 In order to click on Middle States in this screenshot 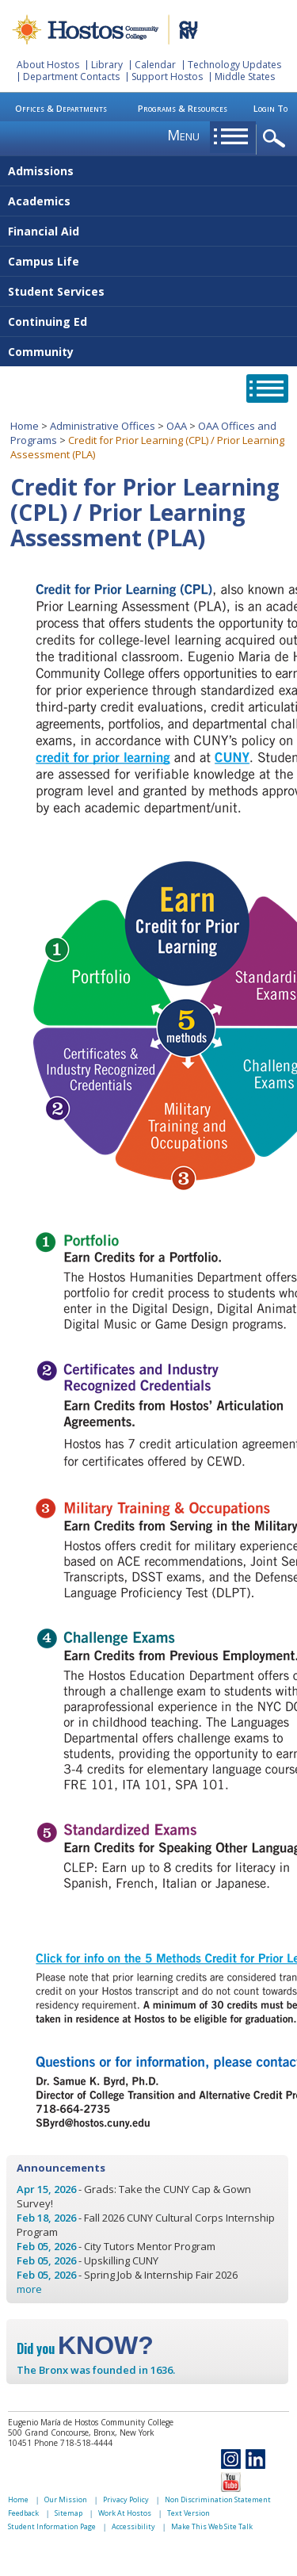, I will do `click(245, 76)`.